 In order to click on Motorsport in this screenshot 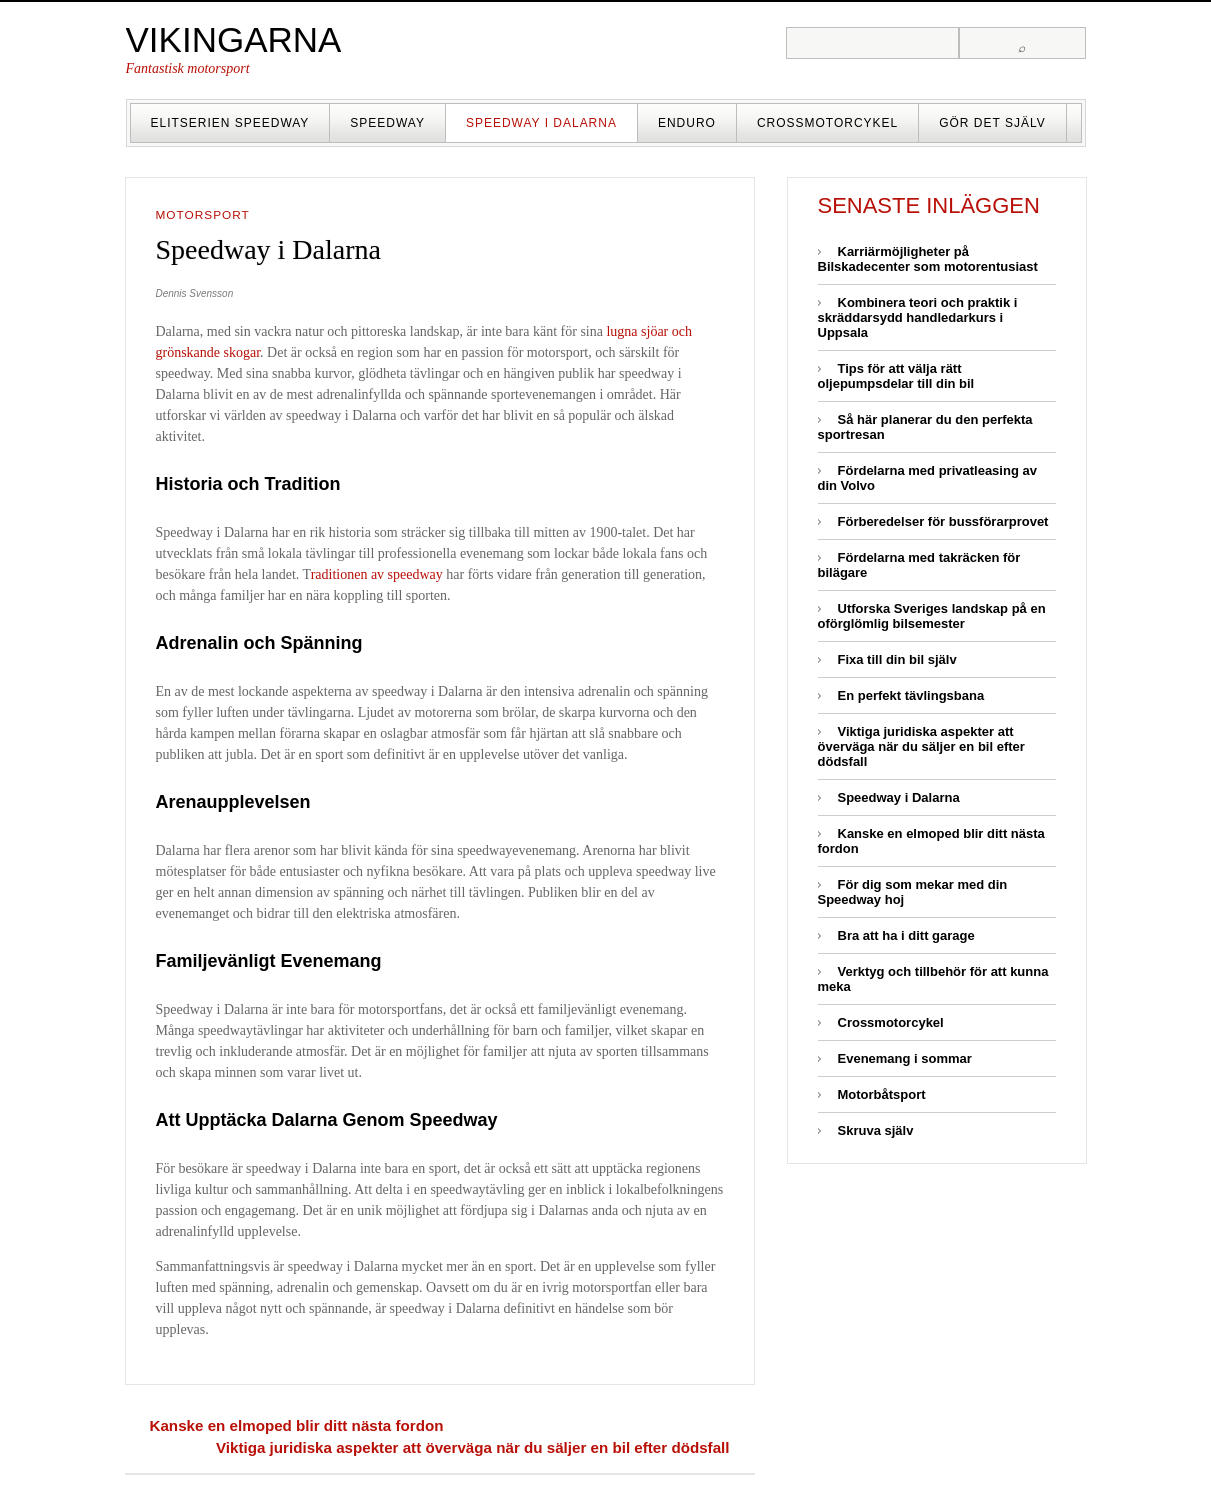, I will do `click(203, 215)`.